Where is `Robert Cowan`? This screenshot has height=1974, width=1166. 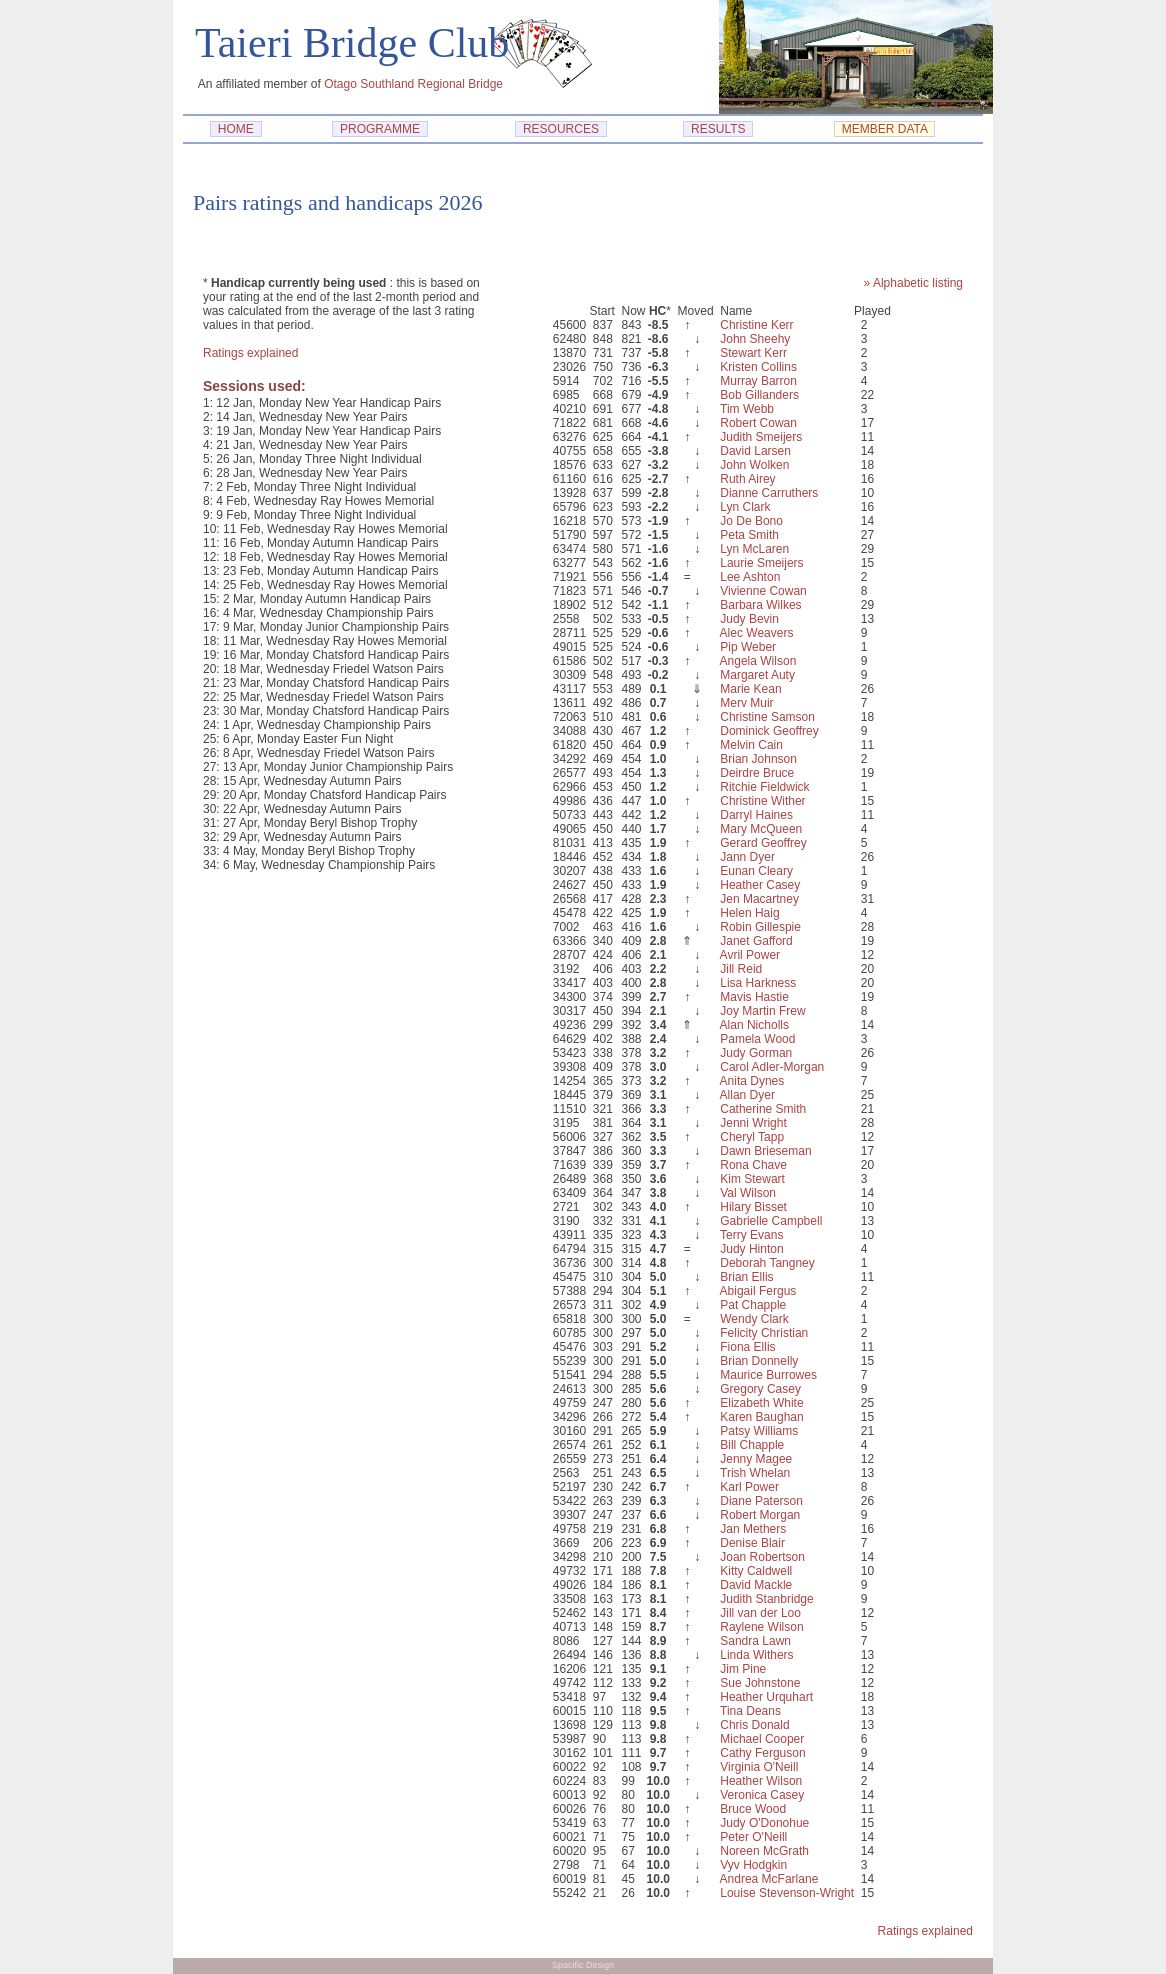
Robert Cowan is located at coordinates (758, 423).